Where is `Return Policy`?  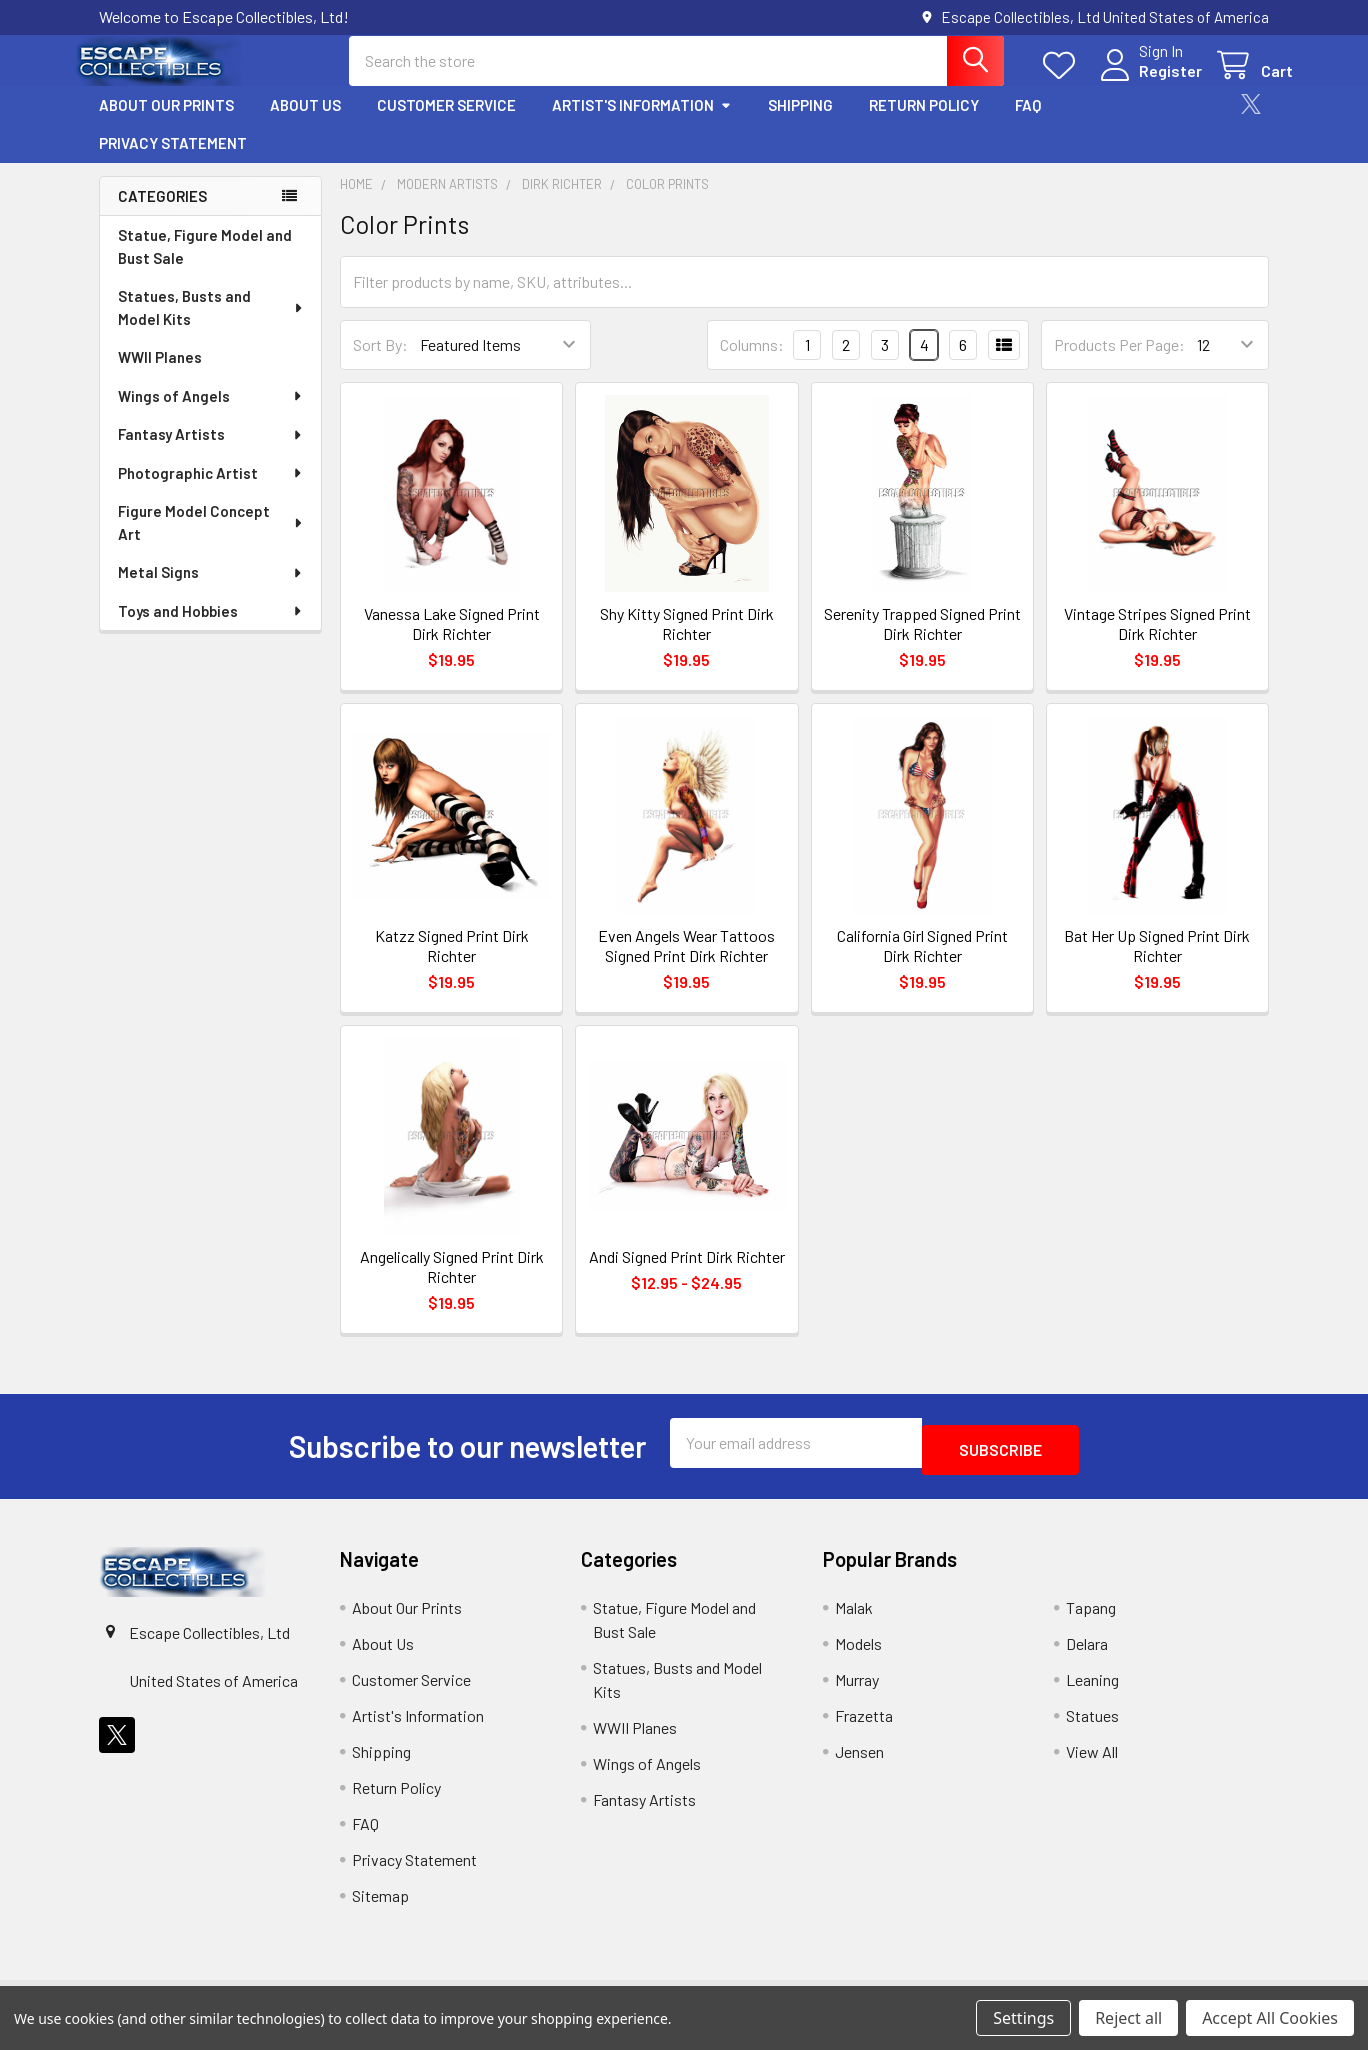 Return Policy is located at coordinates (924, 123).